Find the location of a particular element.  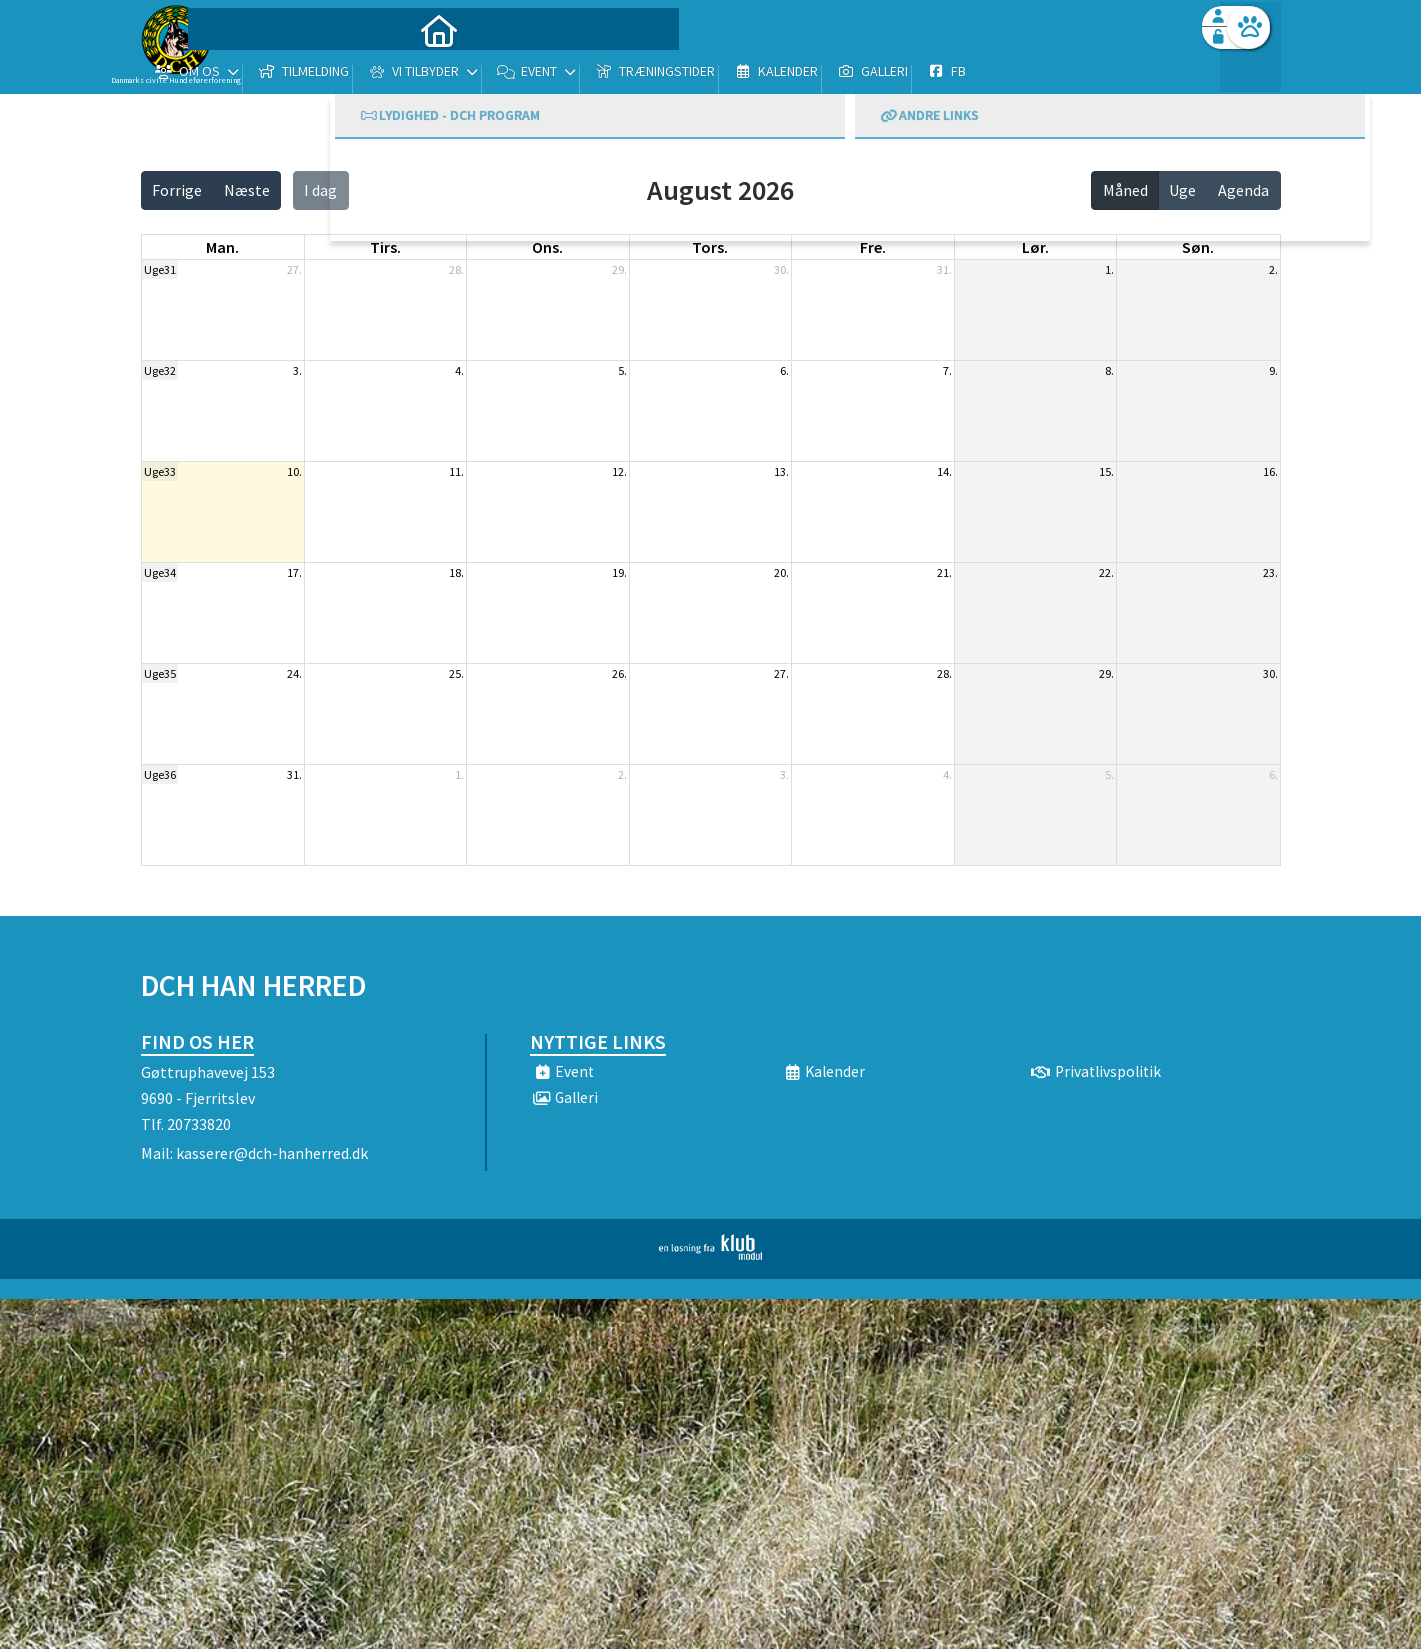

25. is located at coordinates (456, 673).